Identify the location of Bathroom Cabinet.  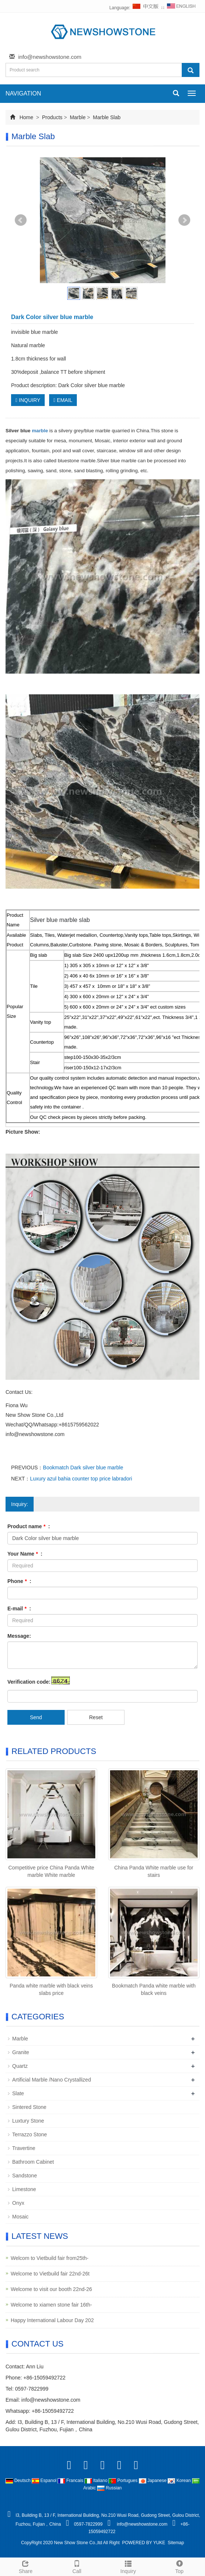
(33, 2162).